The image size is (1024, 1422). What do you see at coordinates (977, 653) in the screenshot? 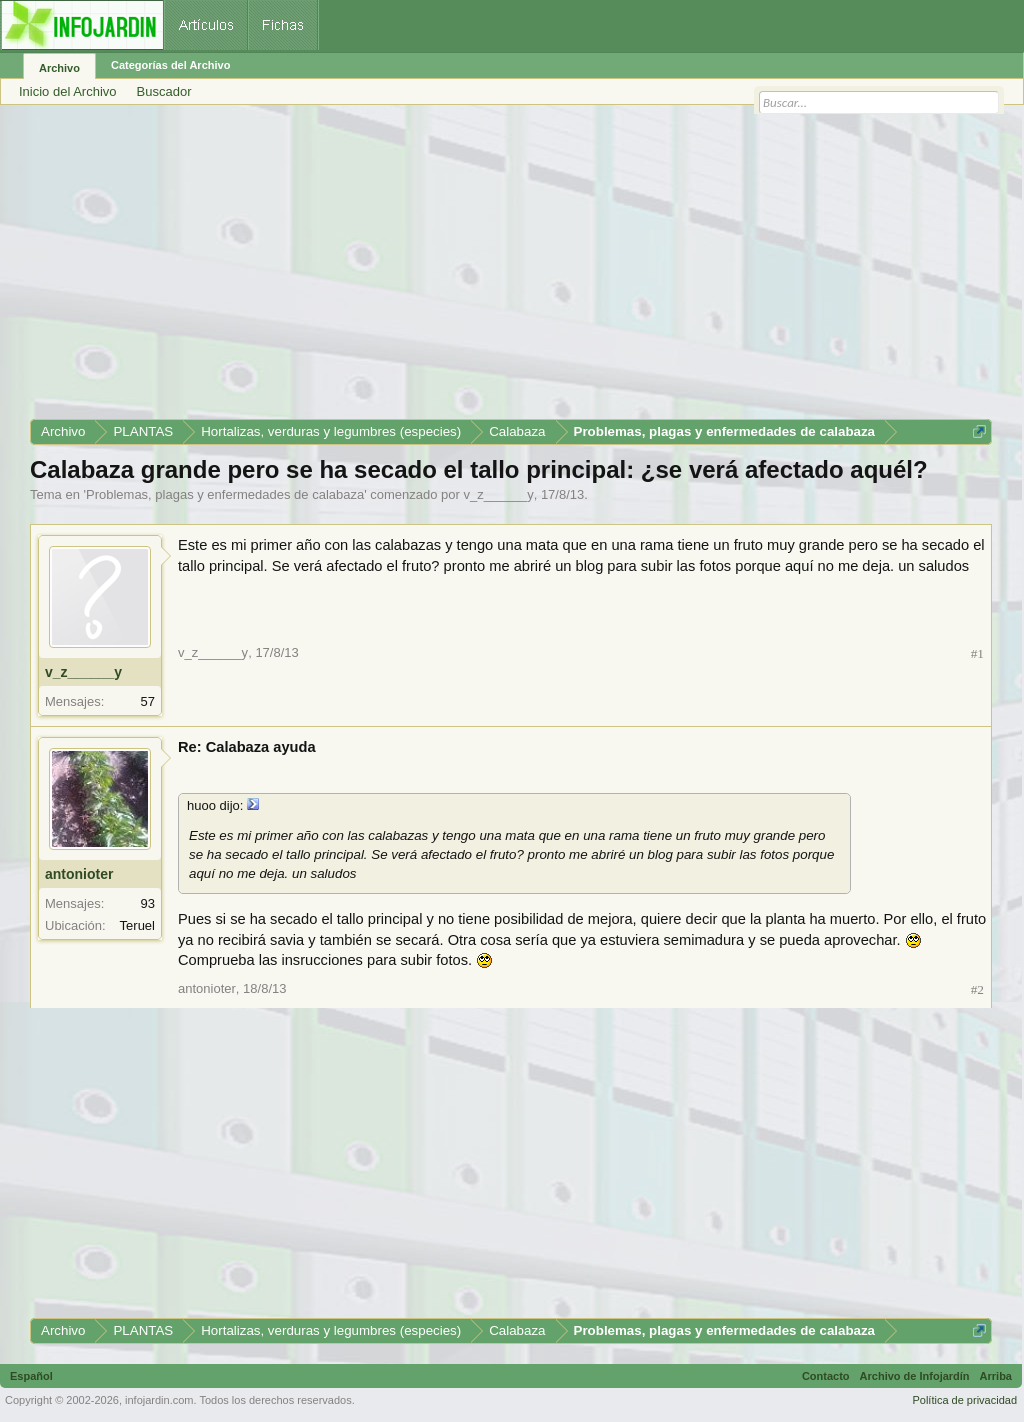
I see `#1` at bounding box center [977, 653].